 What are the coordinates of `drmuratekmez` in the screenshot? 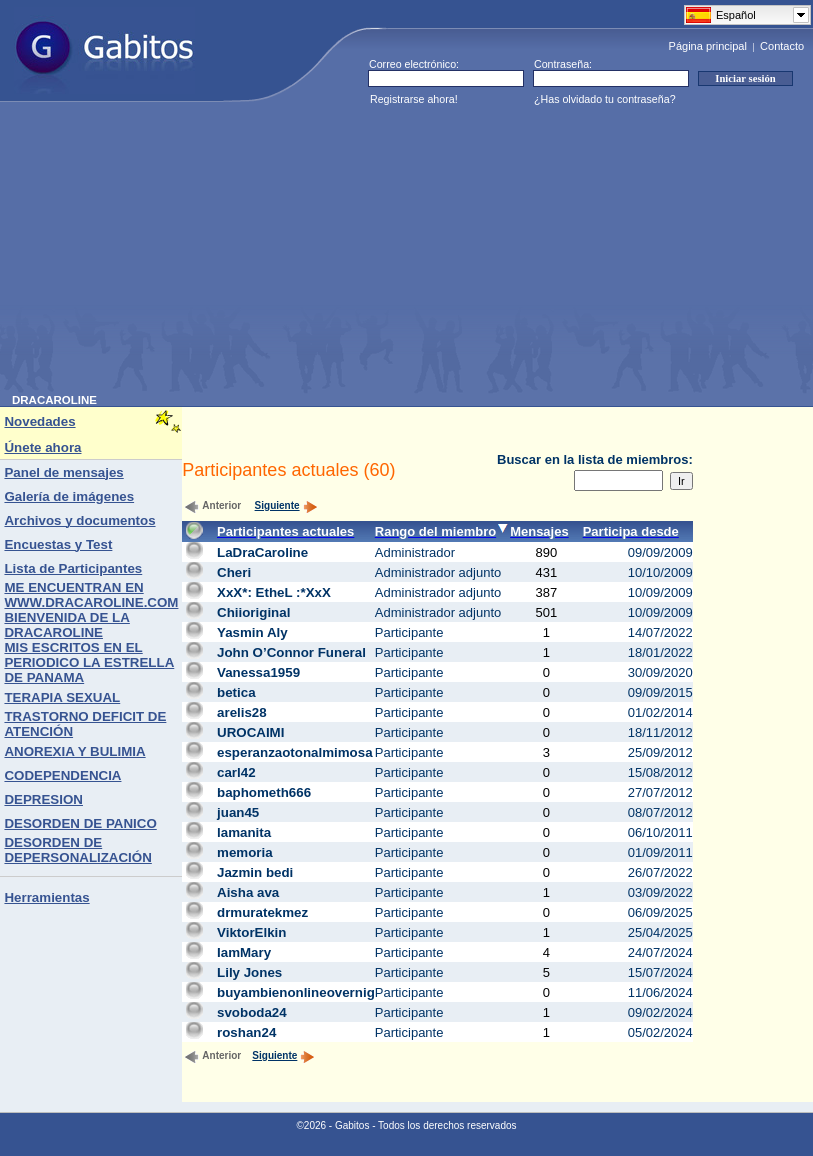 It's located at (262, 912).